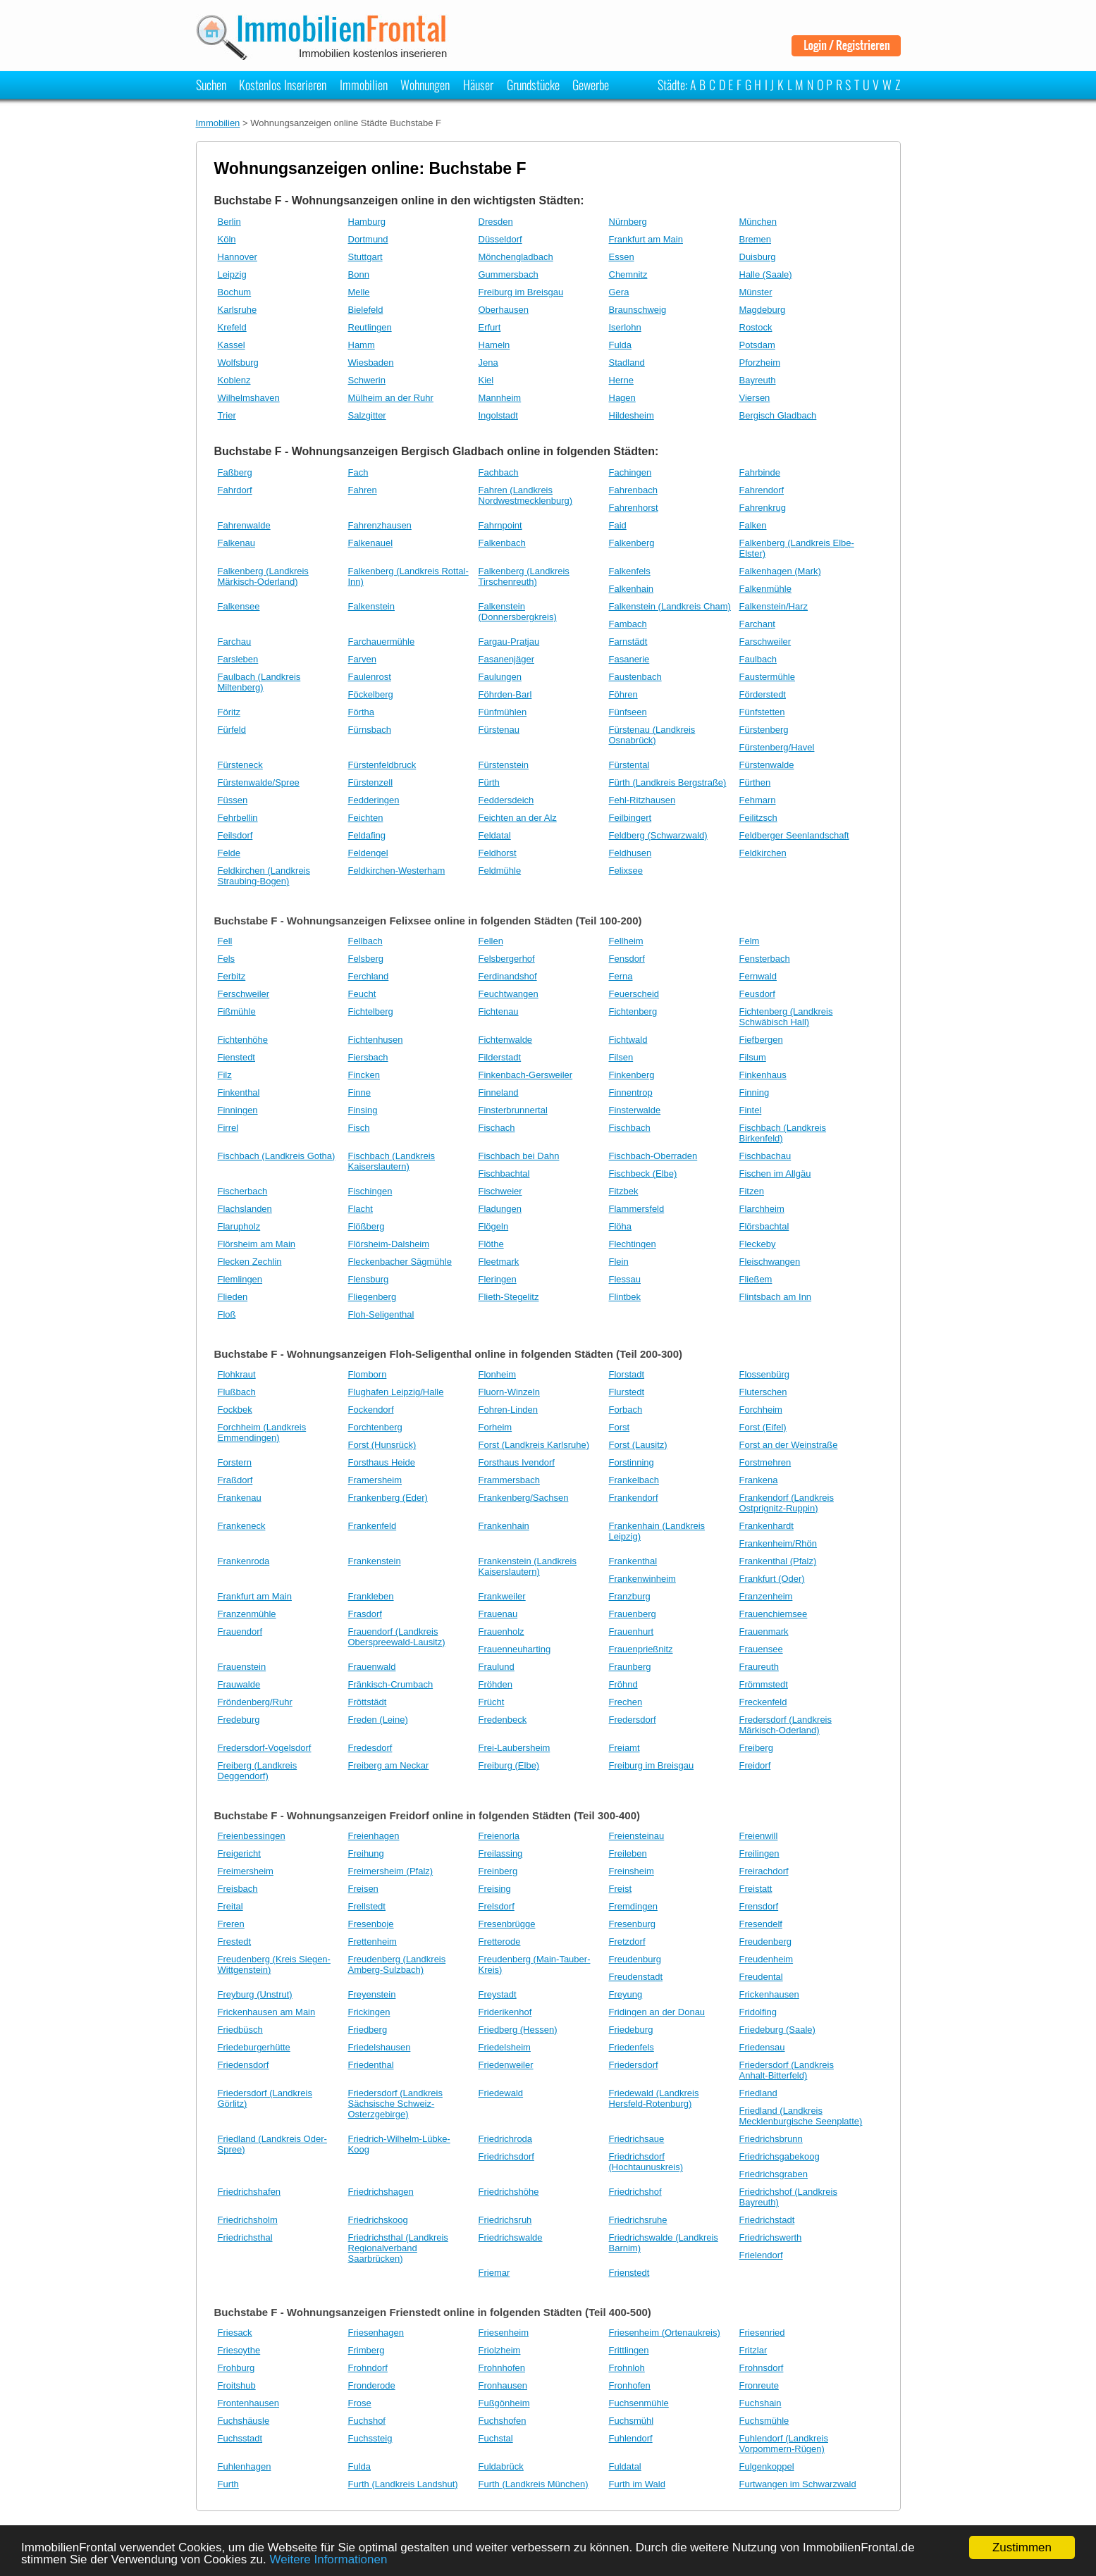 Image resolution: width=1096 pixels, height=2576 pixels. What do you see at coordinates (762, 2332) in the screenshot?
I see `Friesenried` at bounding box center [762, 2332].